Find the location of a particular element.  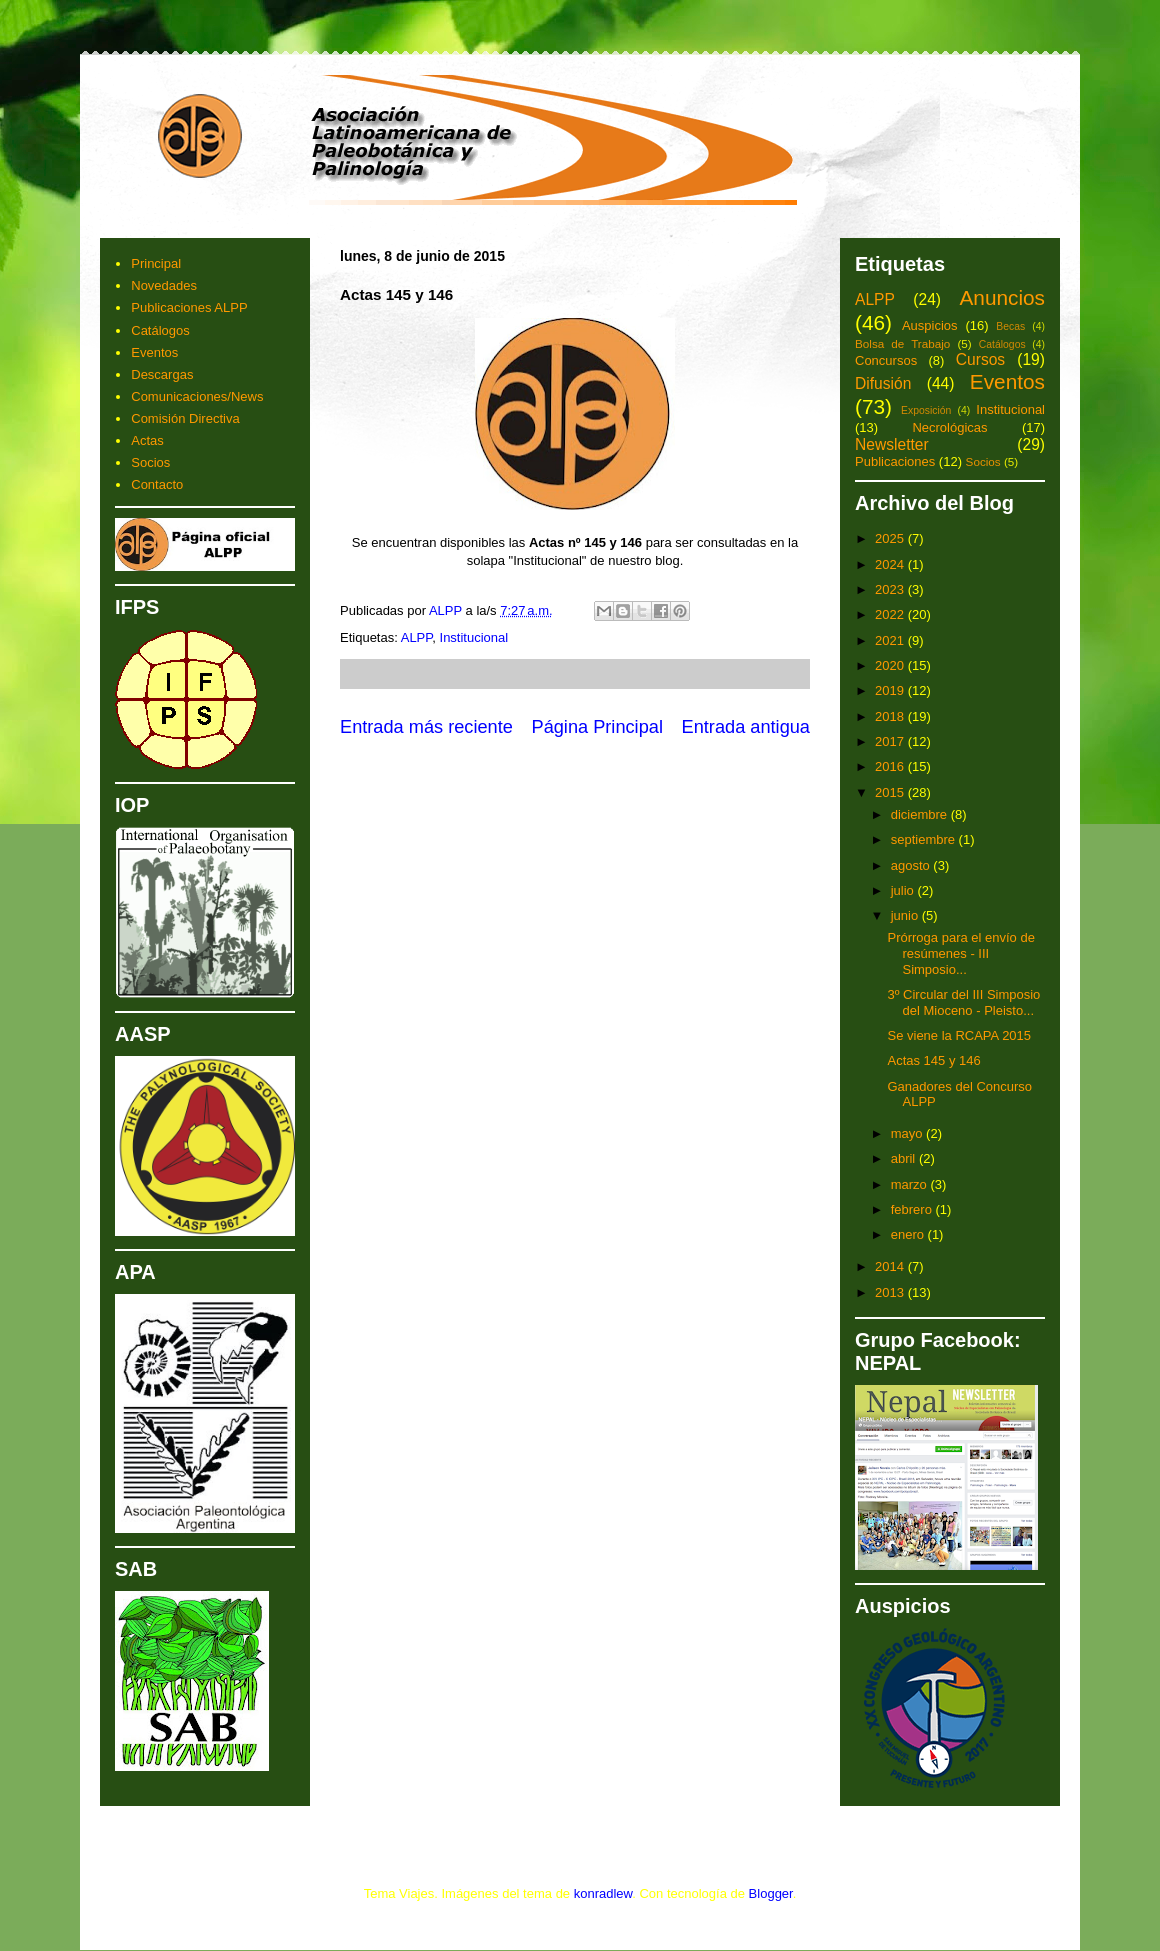

2023 is located at coordinates (891, 589).